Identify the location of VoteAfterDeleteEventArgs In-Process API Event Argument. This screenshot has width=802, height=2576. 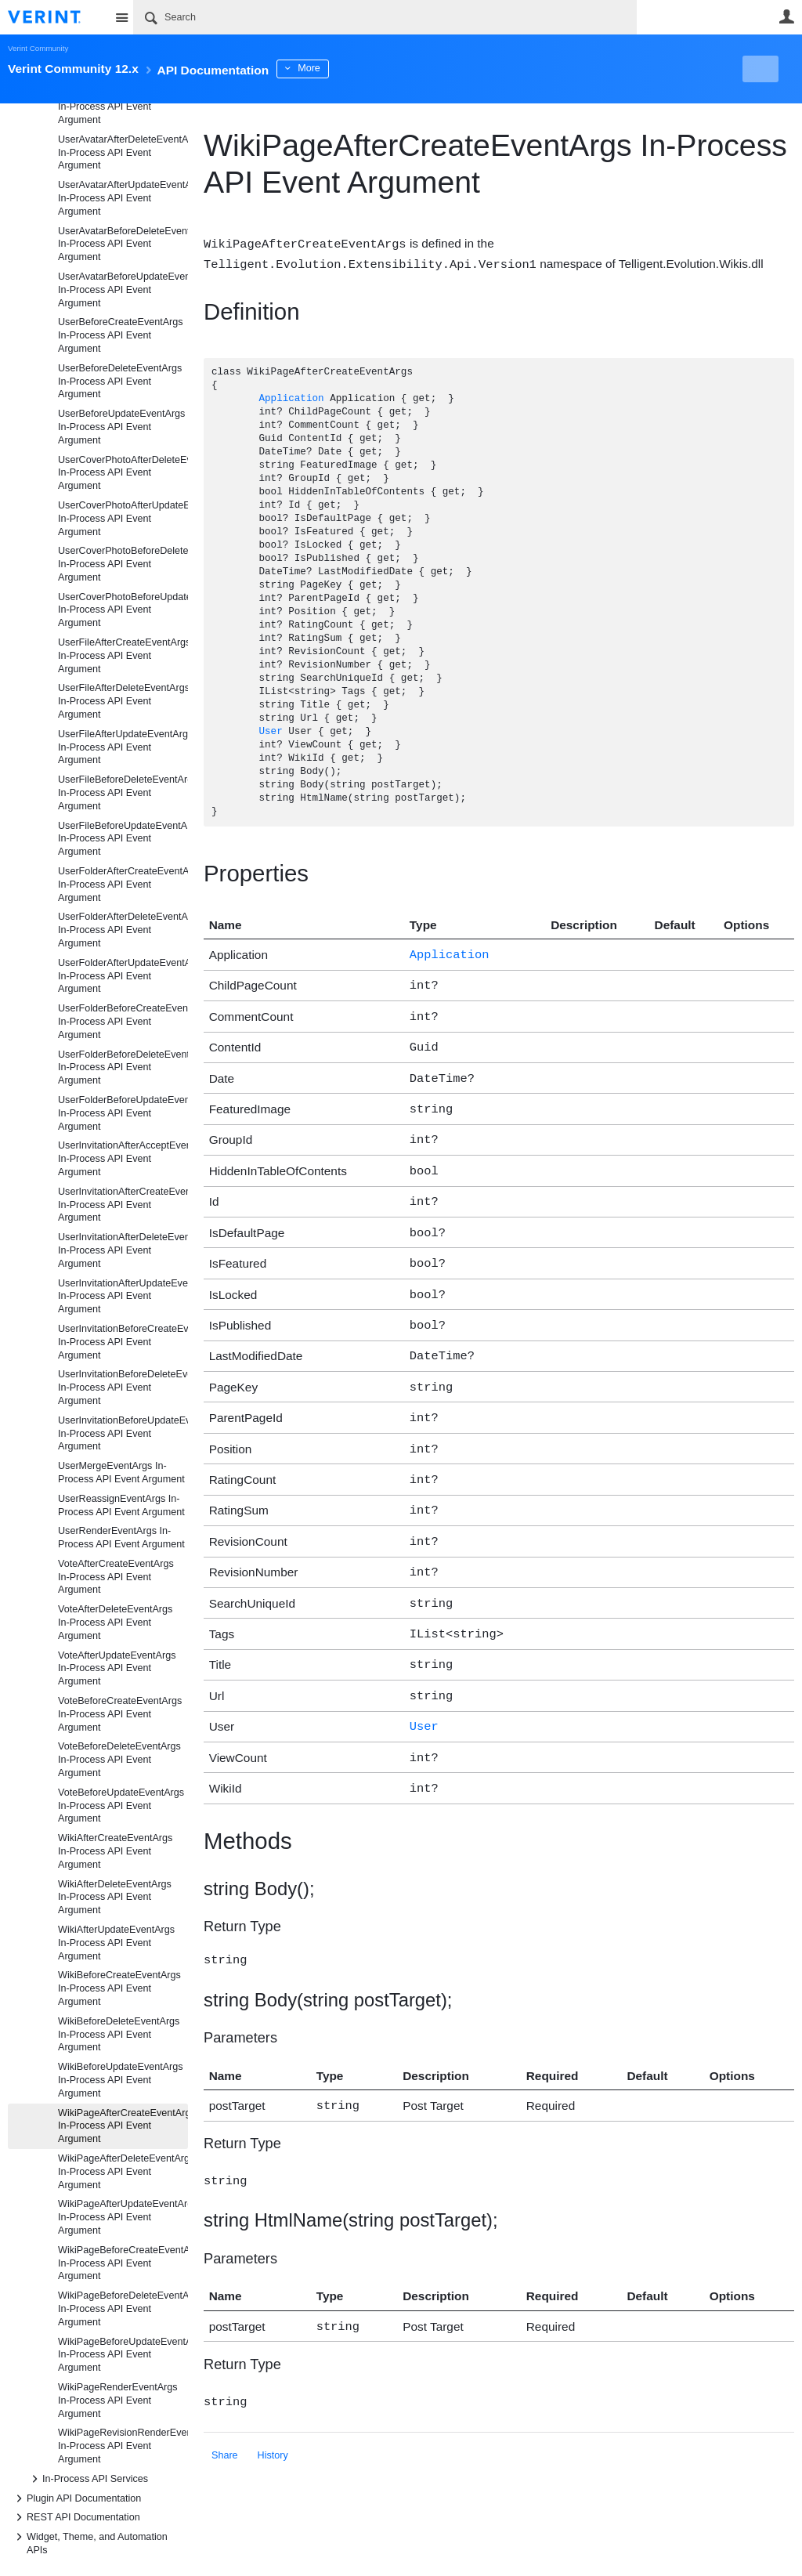
(115, 1622).